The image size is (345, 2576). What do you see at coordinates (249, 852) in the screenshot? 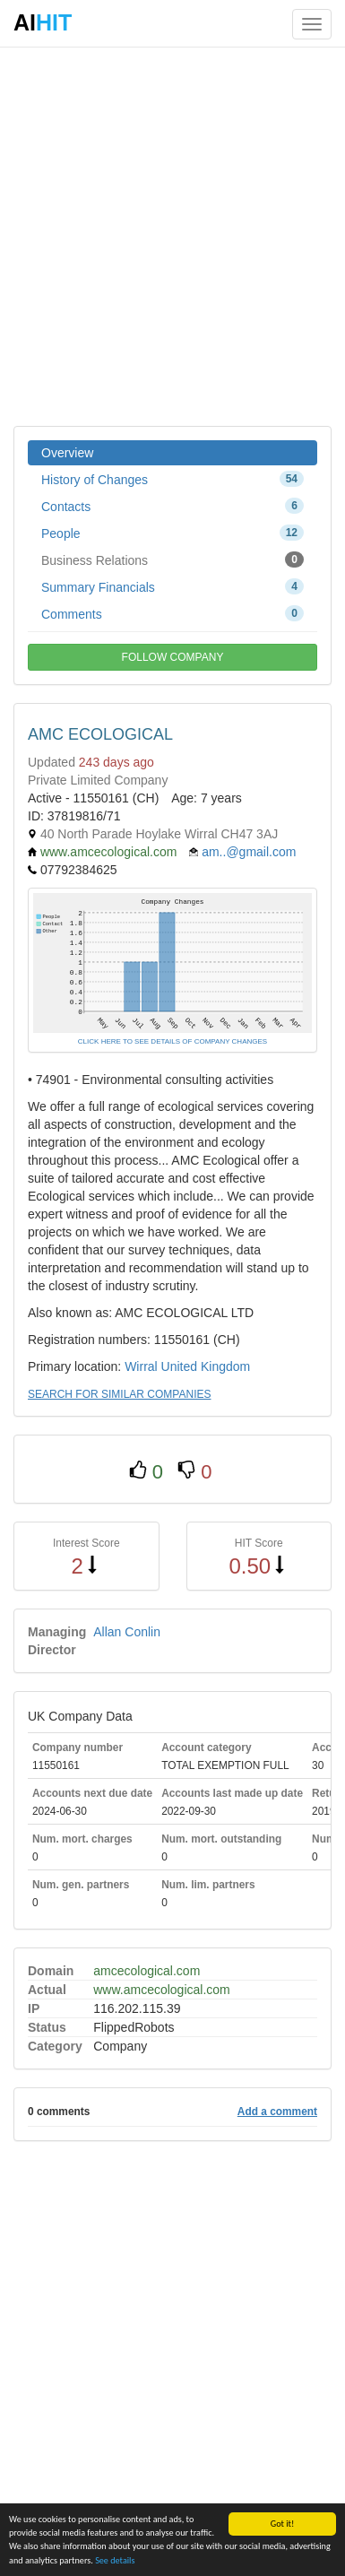
I see `am..@gmail.com` at bounding box center [249, 852].